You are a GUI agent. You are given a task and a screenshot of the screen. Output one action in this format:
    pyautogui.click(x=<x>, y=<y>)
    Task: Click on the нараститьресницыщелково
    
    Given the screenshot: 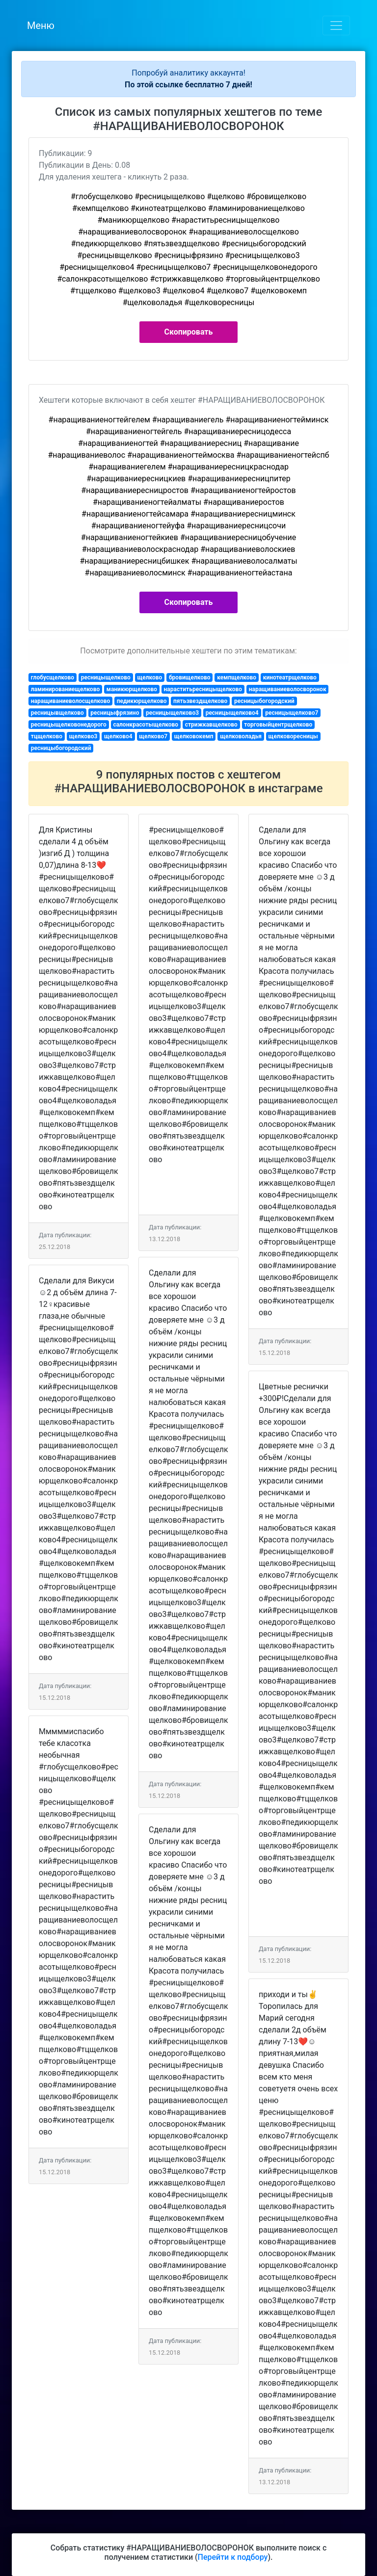 What is the action you would take?
    pyautogui.click(x=203, y=689)
    